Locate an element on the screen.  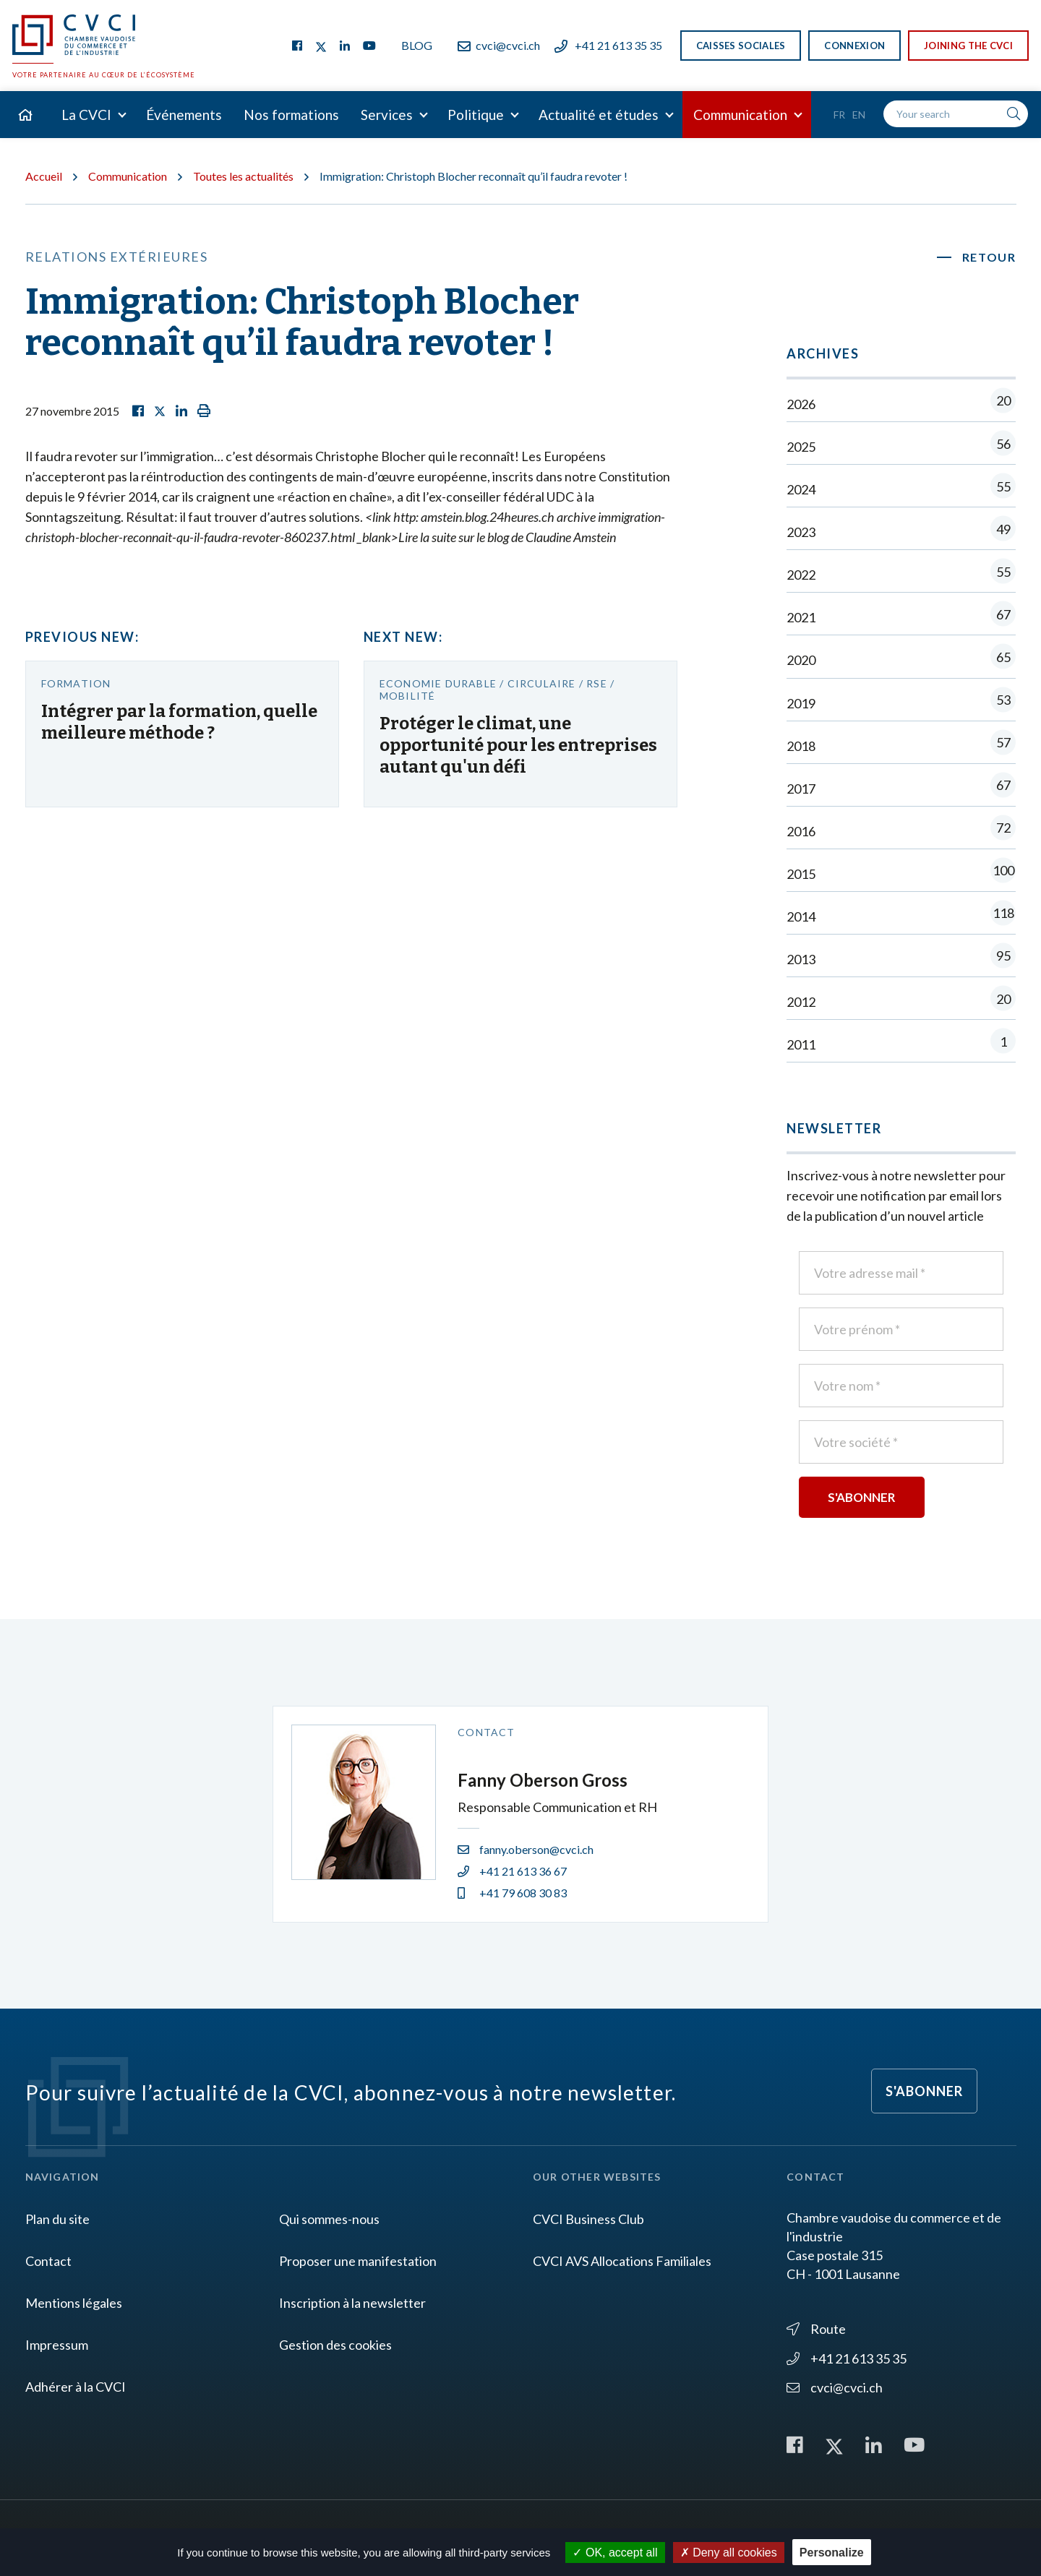
2016 is located at coordinates (901, 831).